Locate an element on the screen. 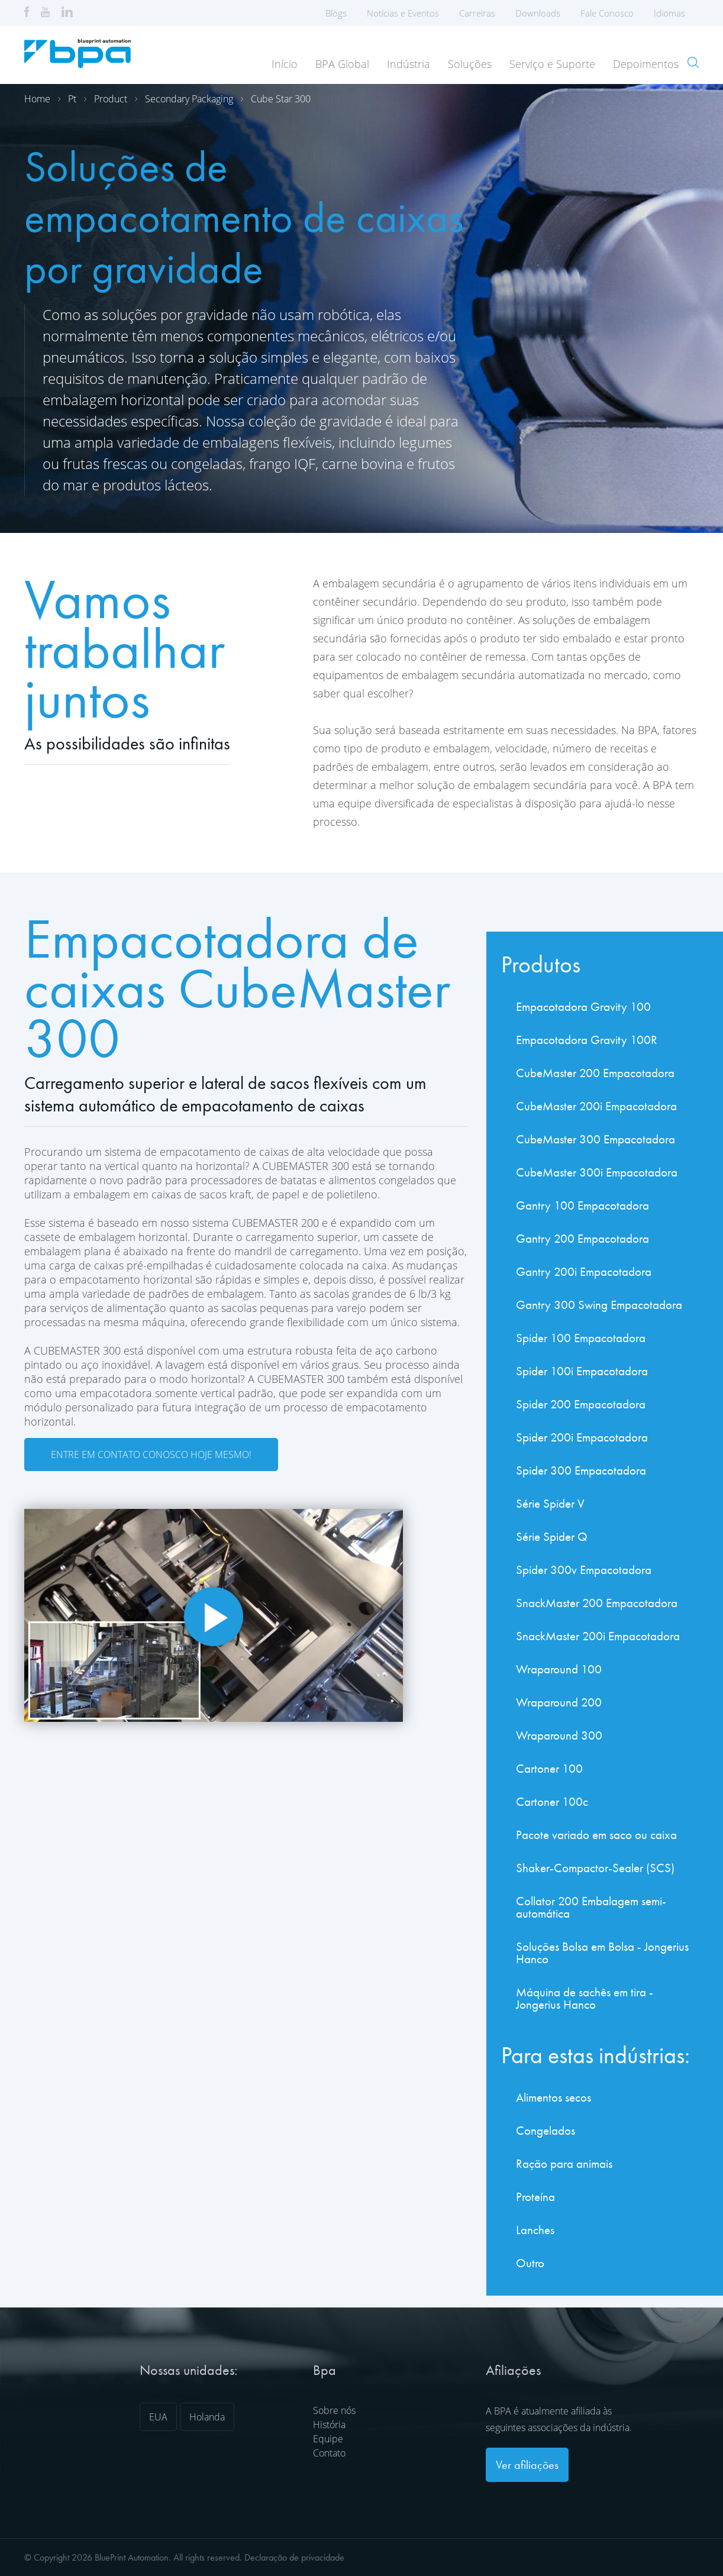  Equipe is located at coordinates (328, 2438).